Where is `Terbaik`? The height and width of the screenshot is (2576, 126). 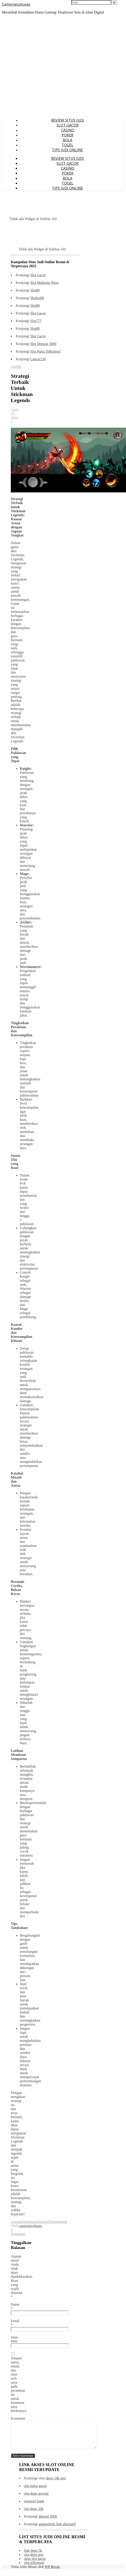 Terbaik is located at coordinates (53, 2222).